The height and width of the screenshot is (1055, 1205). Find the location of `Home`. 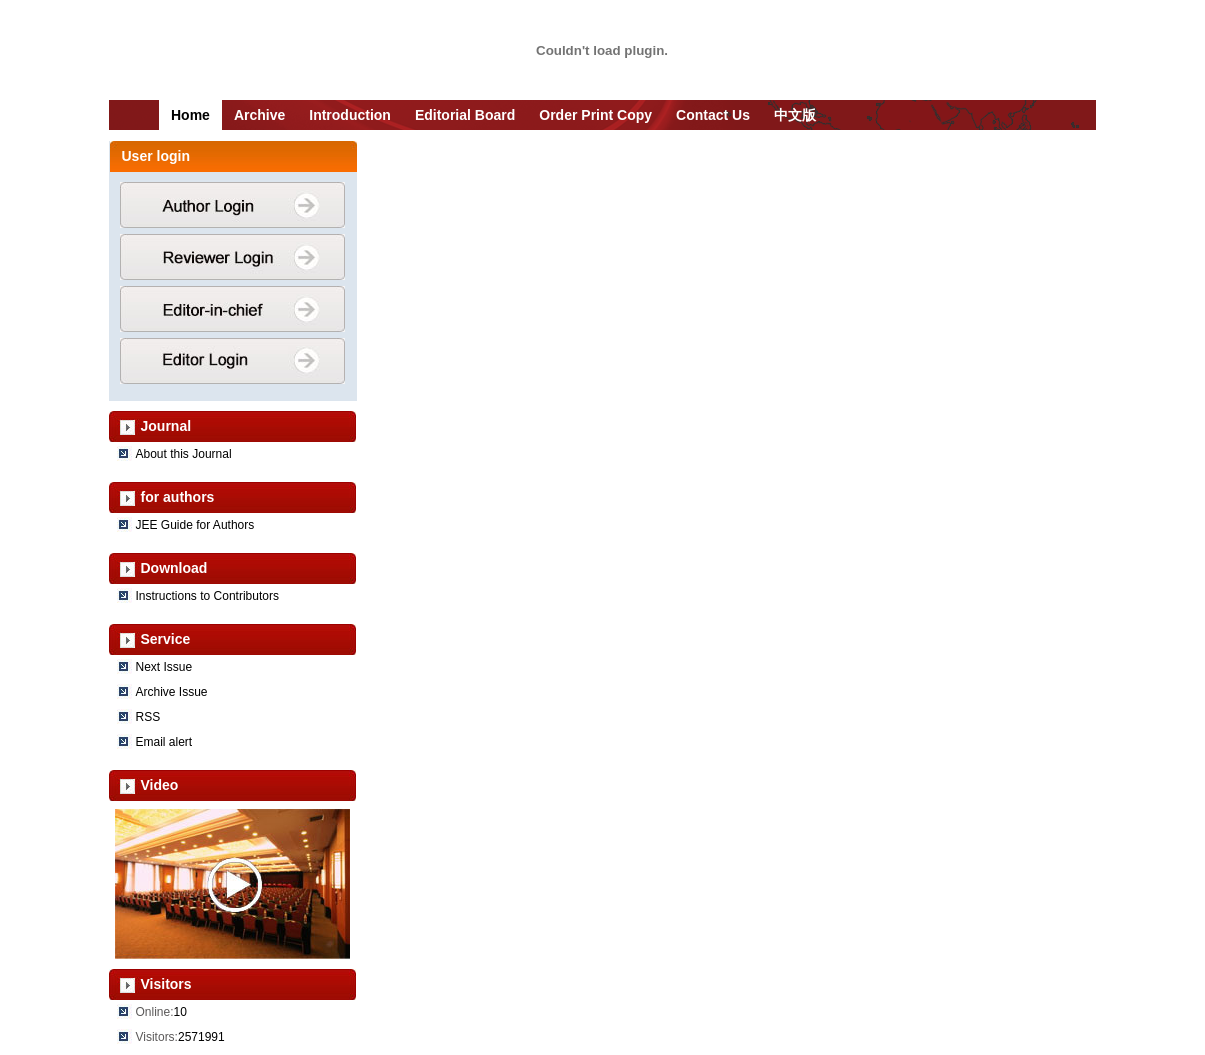

Home is located at coordinates (190, 115).